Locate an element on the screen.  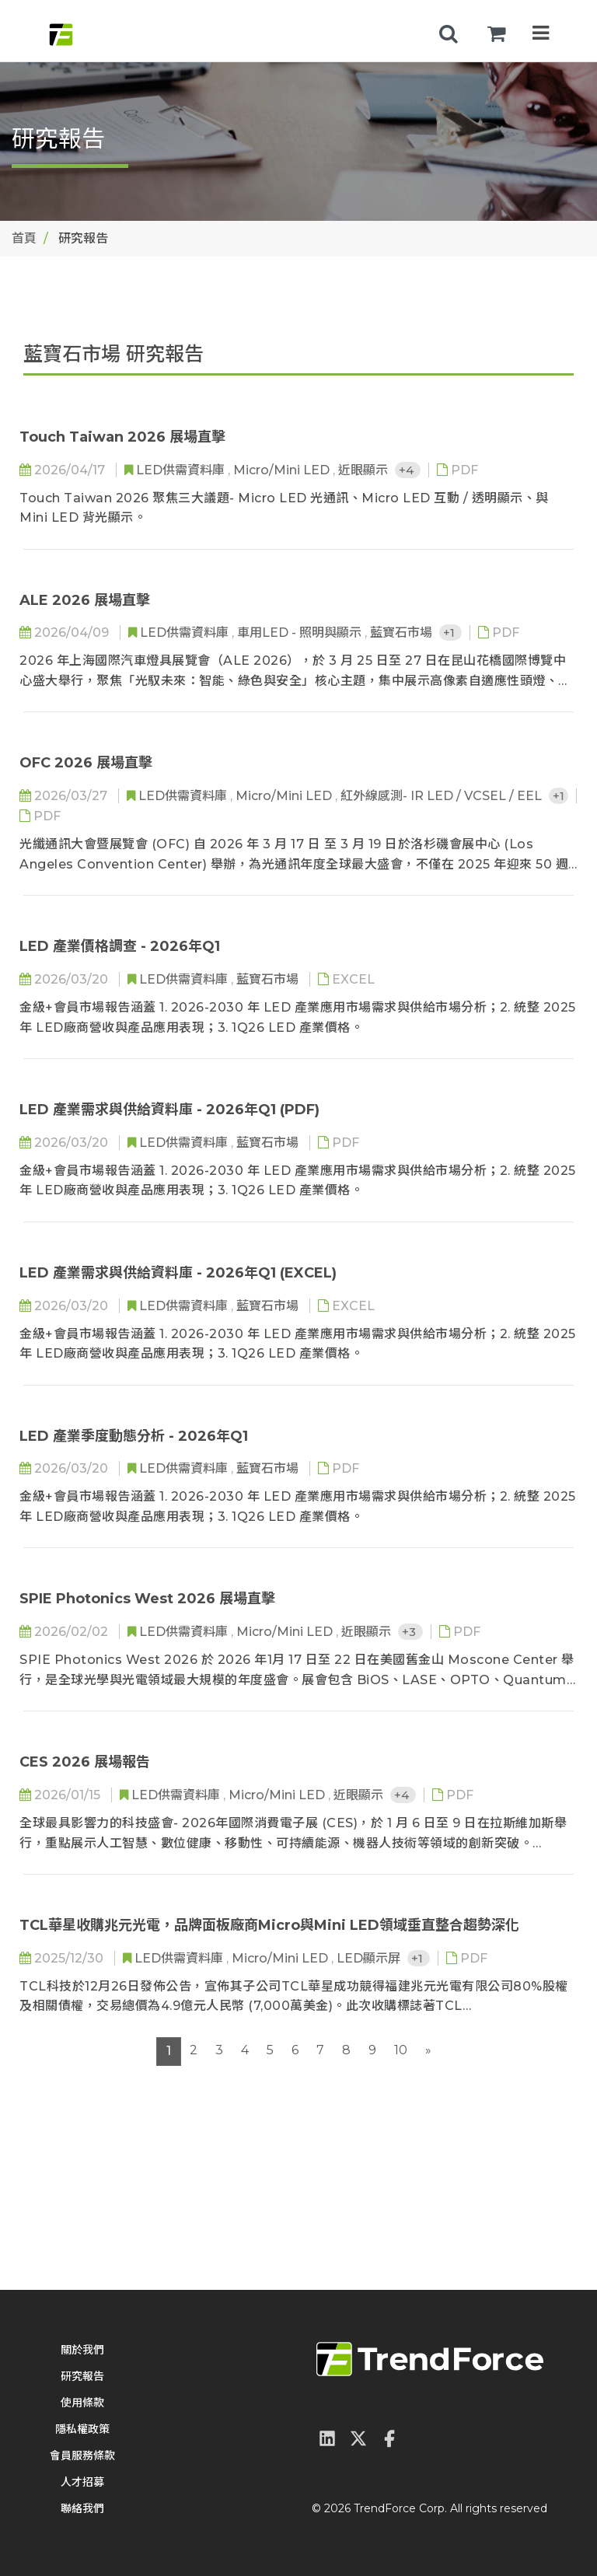
會員服務條款 is located at coordinates (82, 2455).